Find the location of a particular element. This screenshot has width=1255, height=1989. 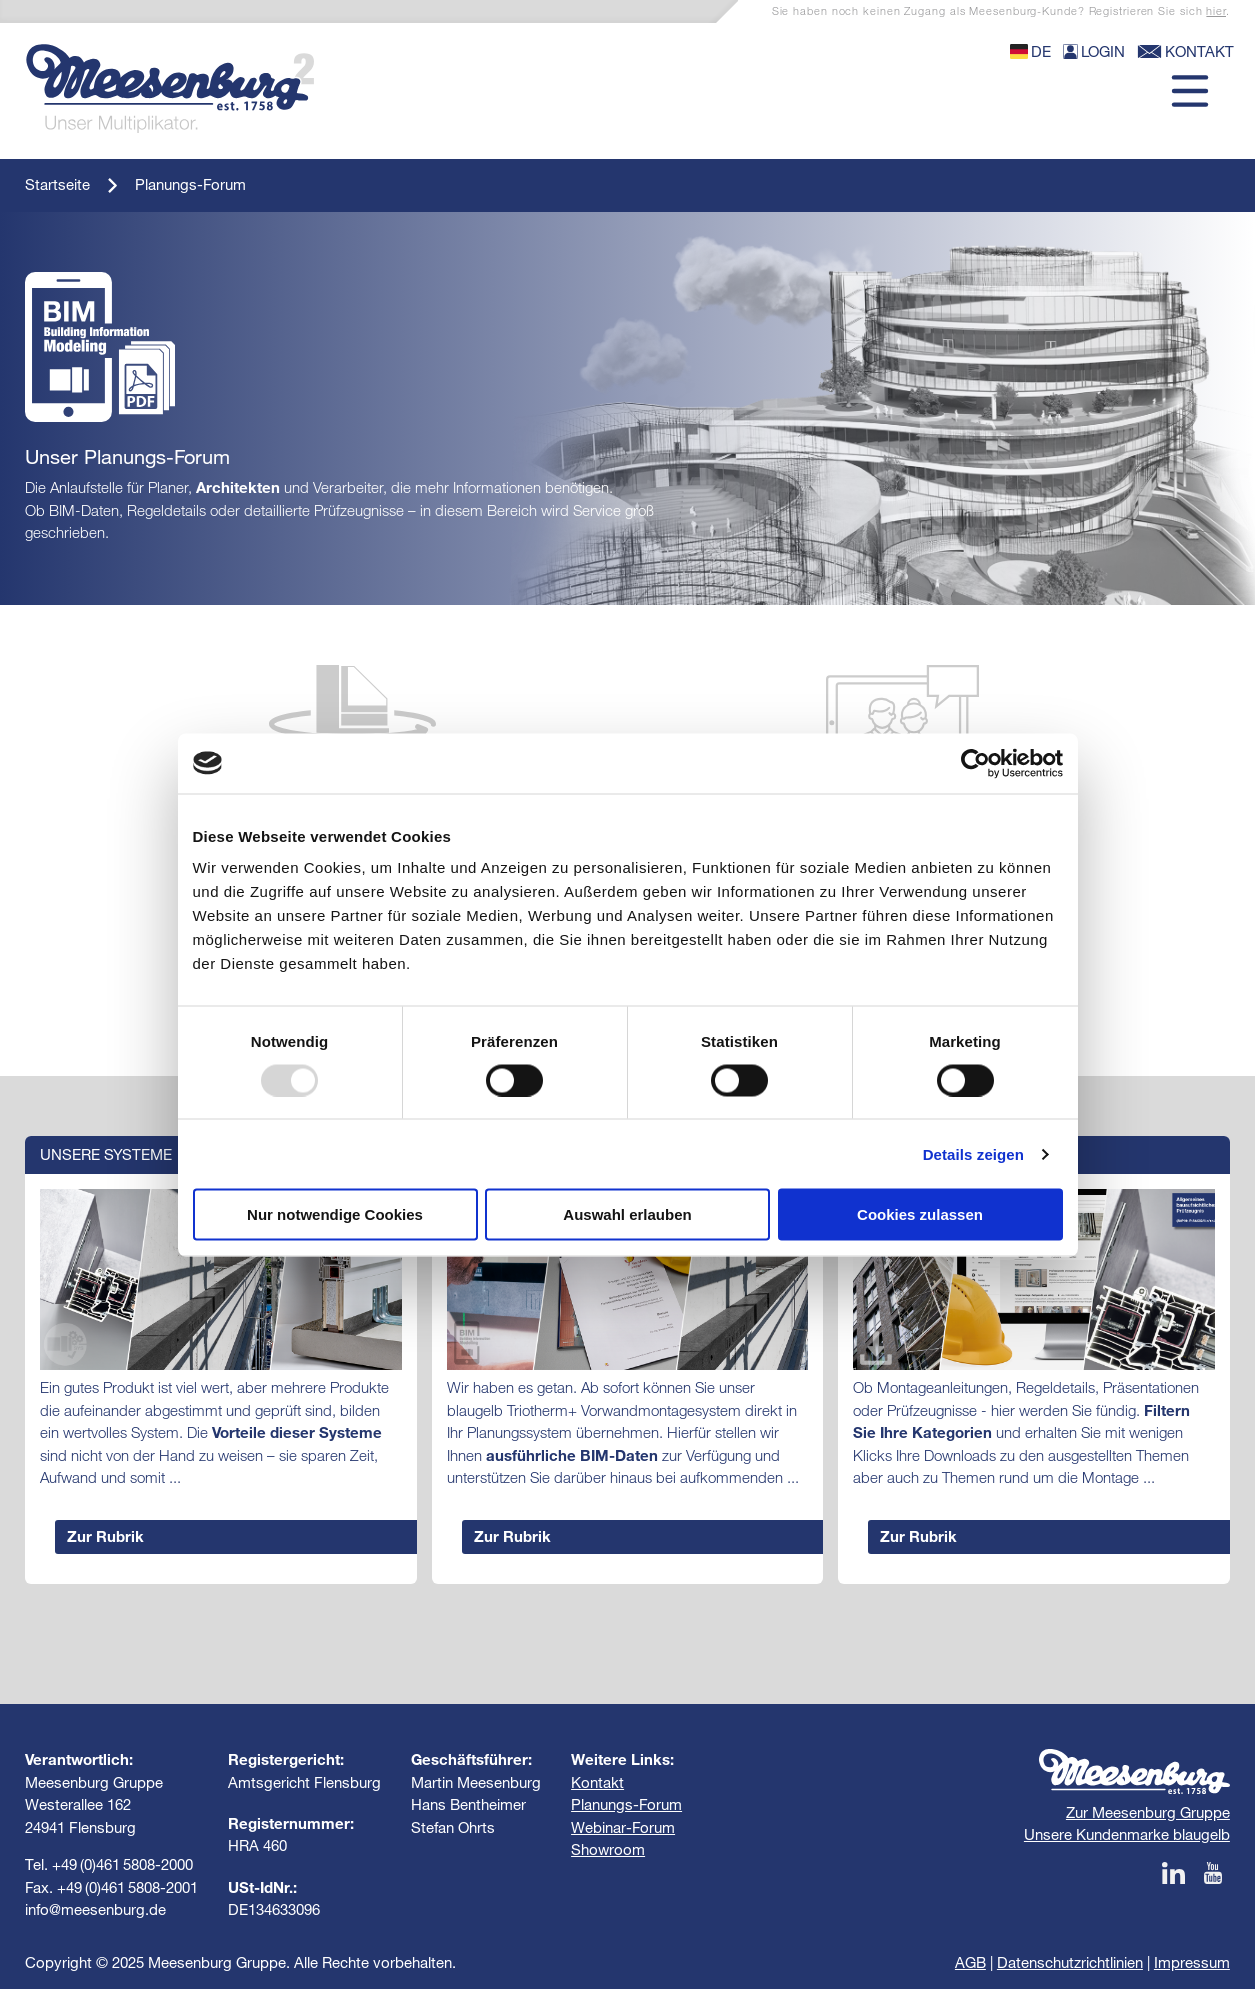

Zur Meesenburg Gruppe is located at coordinates (1148, 1812).